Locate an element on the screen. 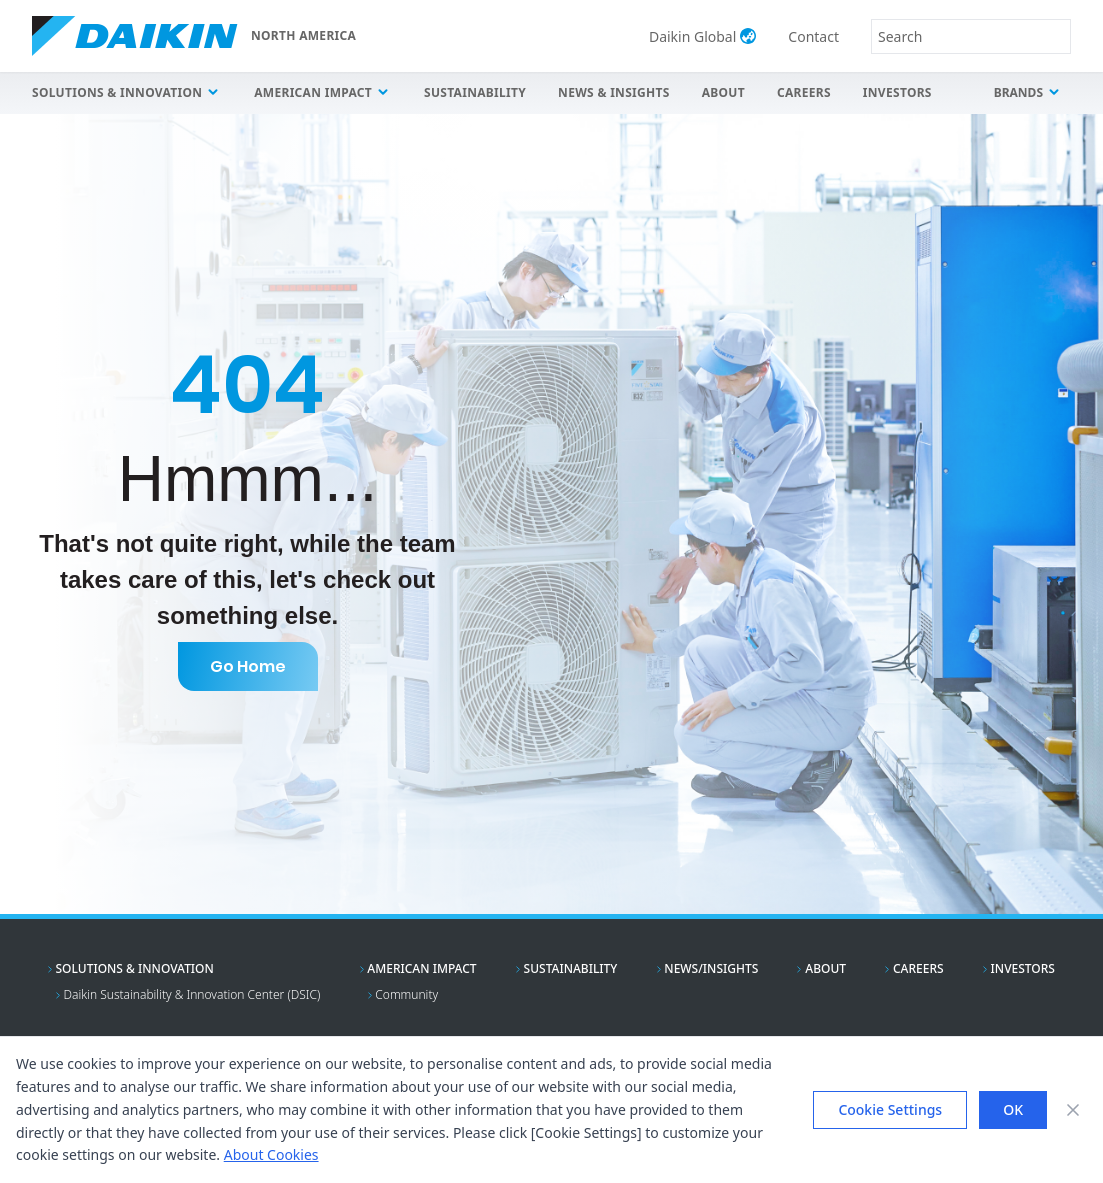  Investors is located at coordinates (897, 92).